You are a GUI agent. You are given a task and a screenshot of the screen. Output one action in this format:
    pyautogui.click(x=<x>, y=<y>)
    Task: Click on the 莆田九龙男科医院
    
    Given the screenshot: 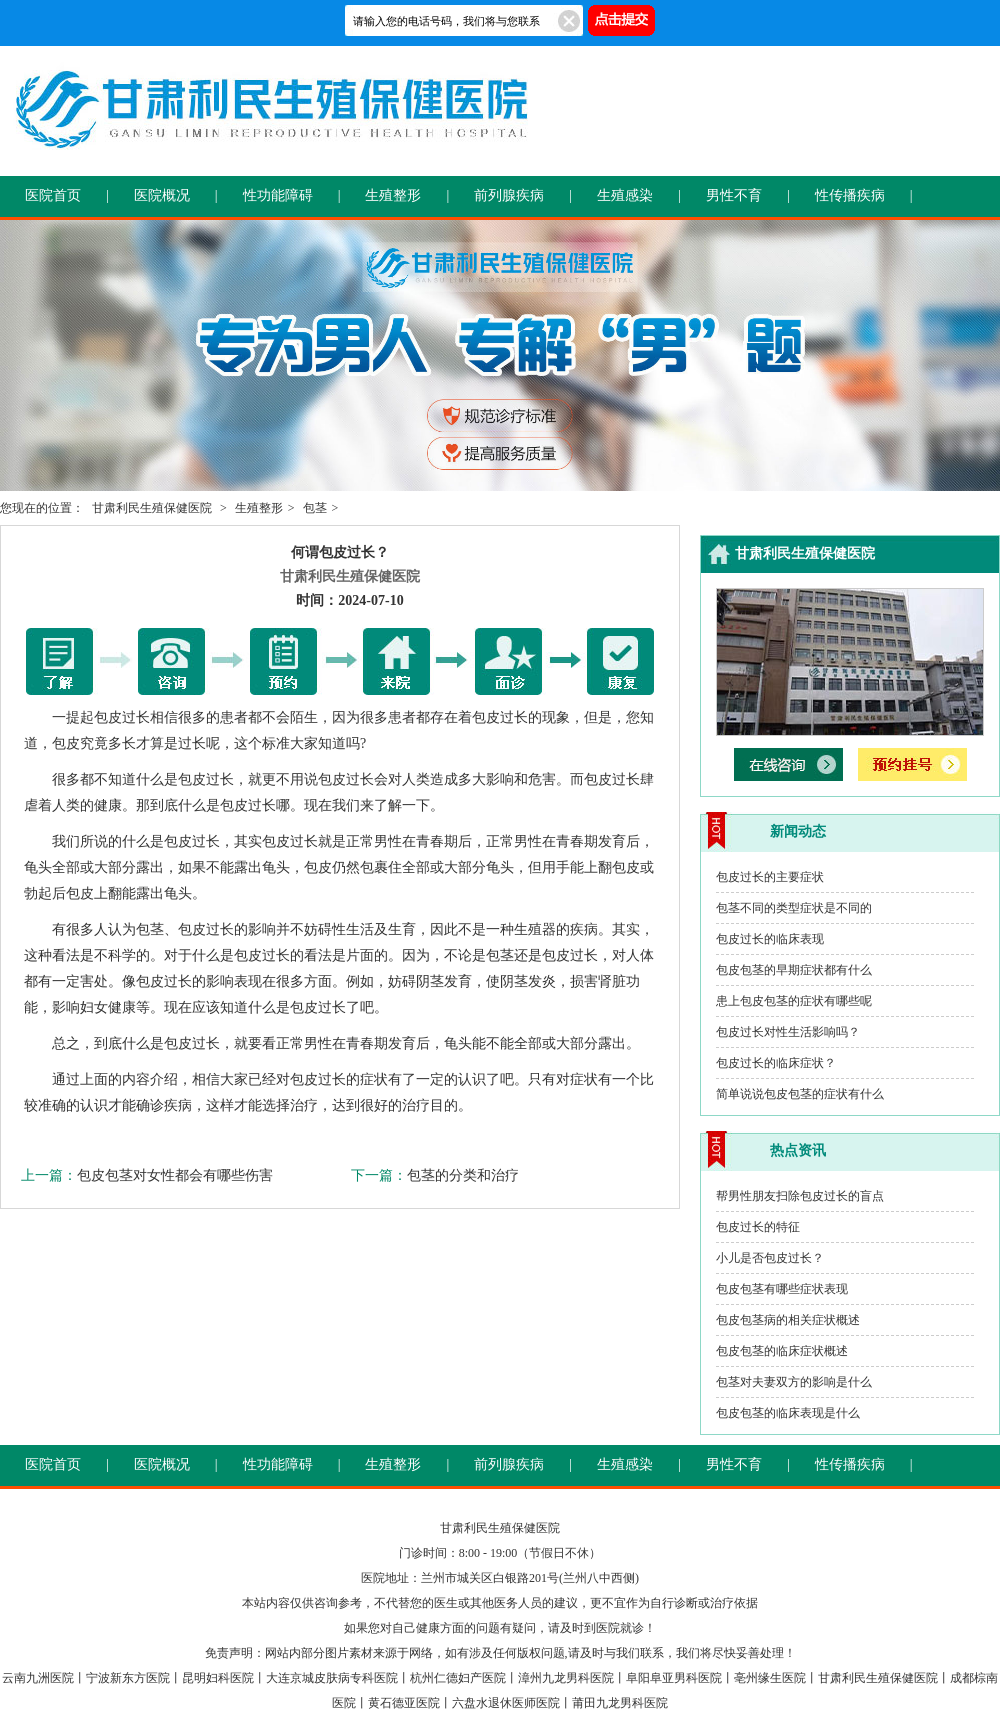 What is the action you would take?
    pyautogui.click(x=620, y=1703)
    